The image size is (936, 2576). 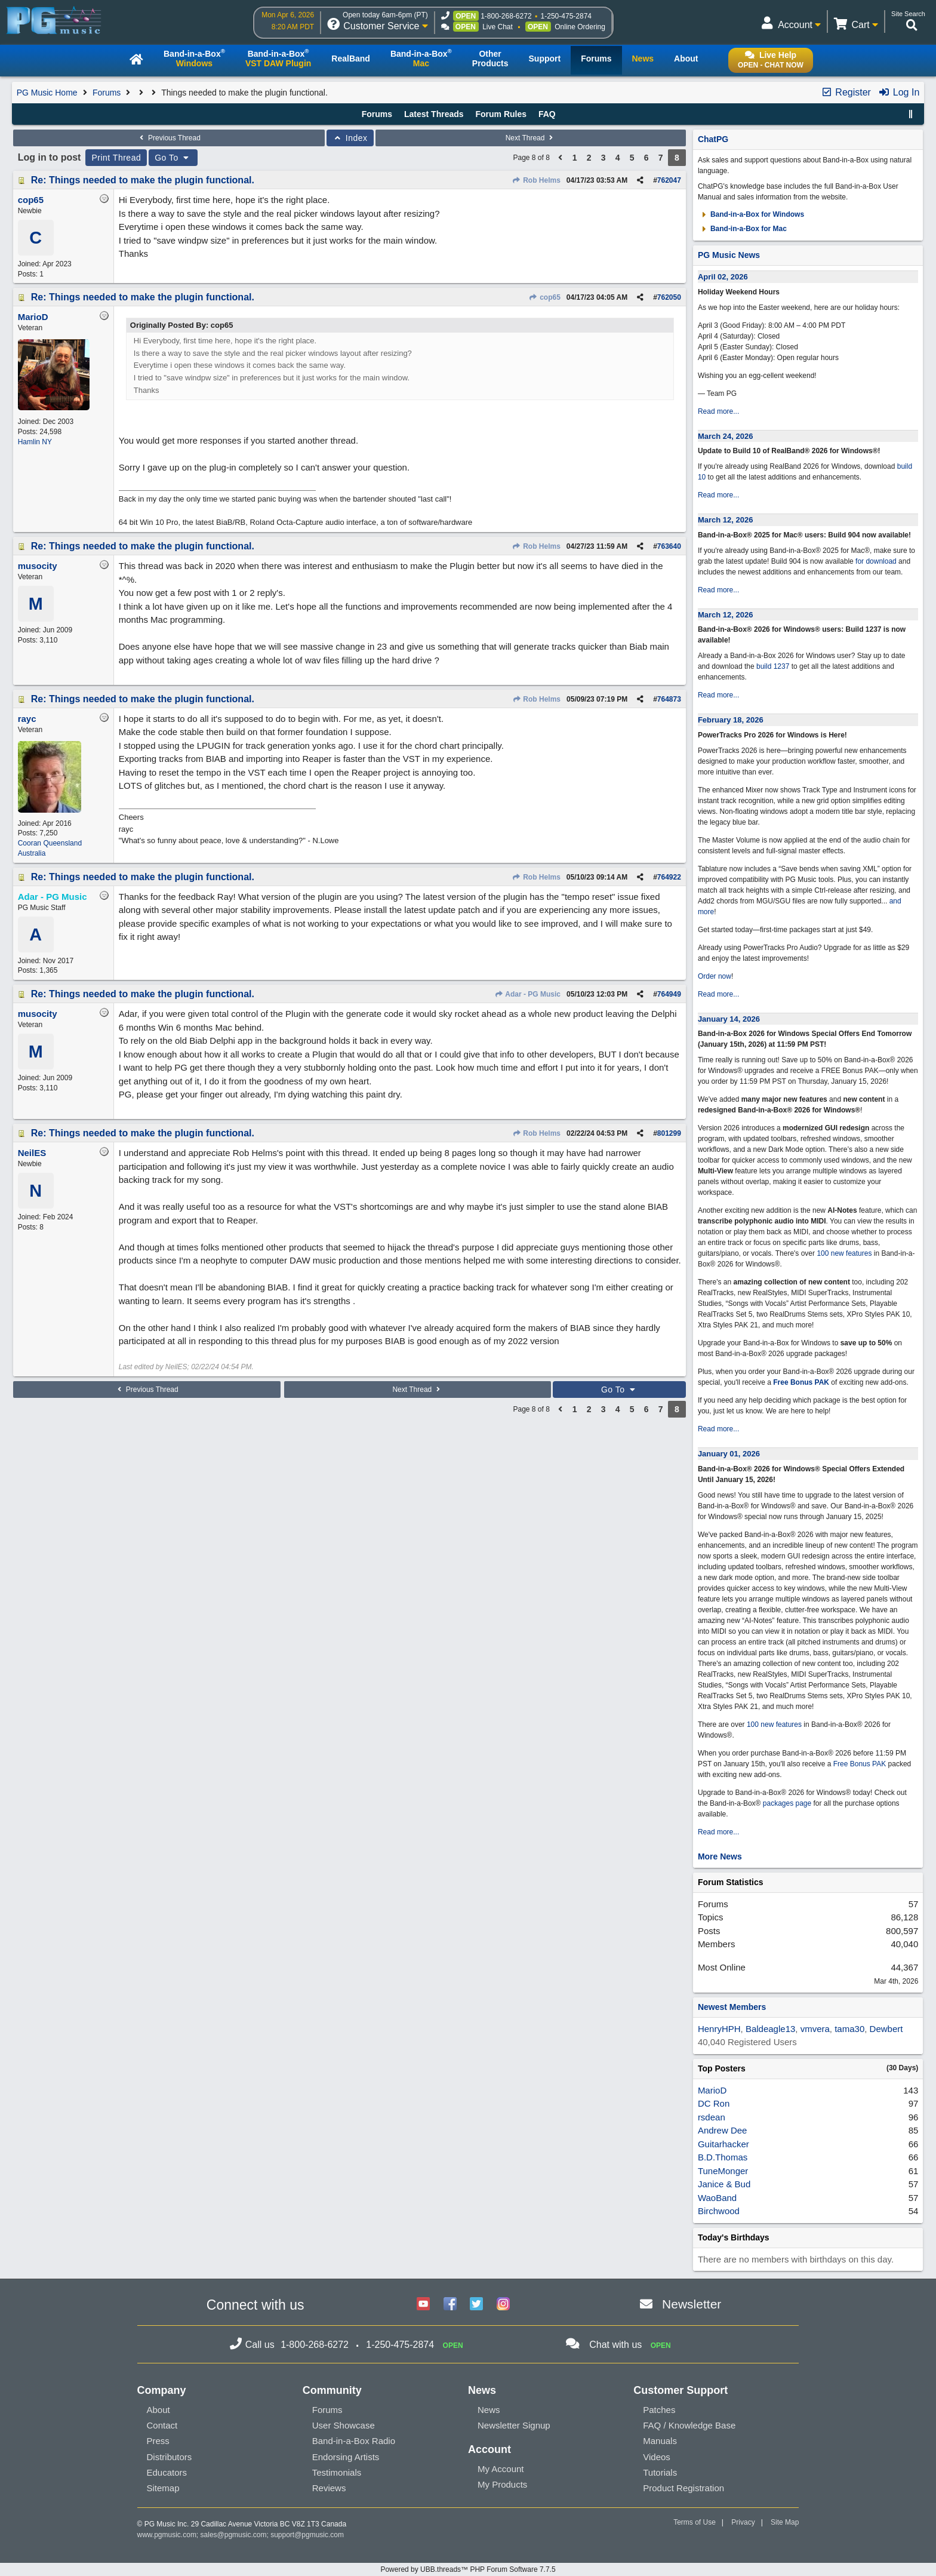 I want to click on Powered by UBB.threads™ PHP Forum Software 7.7.5, so click(x=467, y=2569).